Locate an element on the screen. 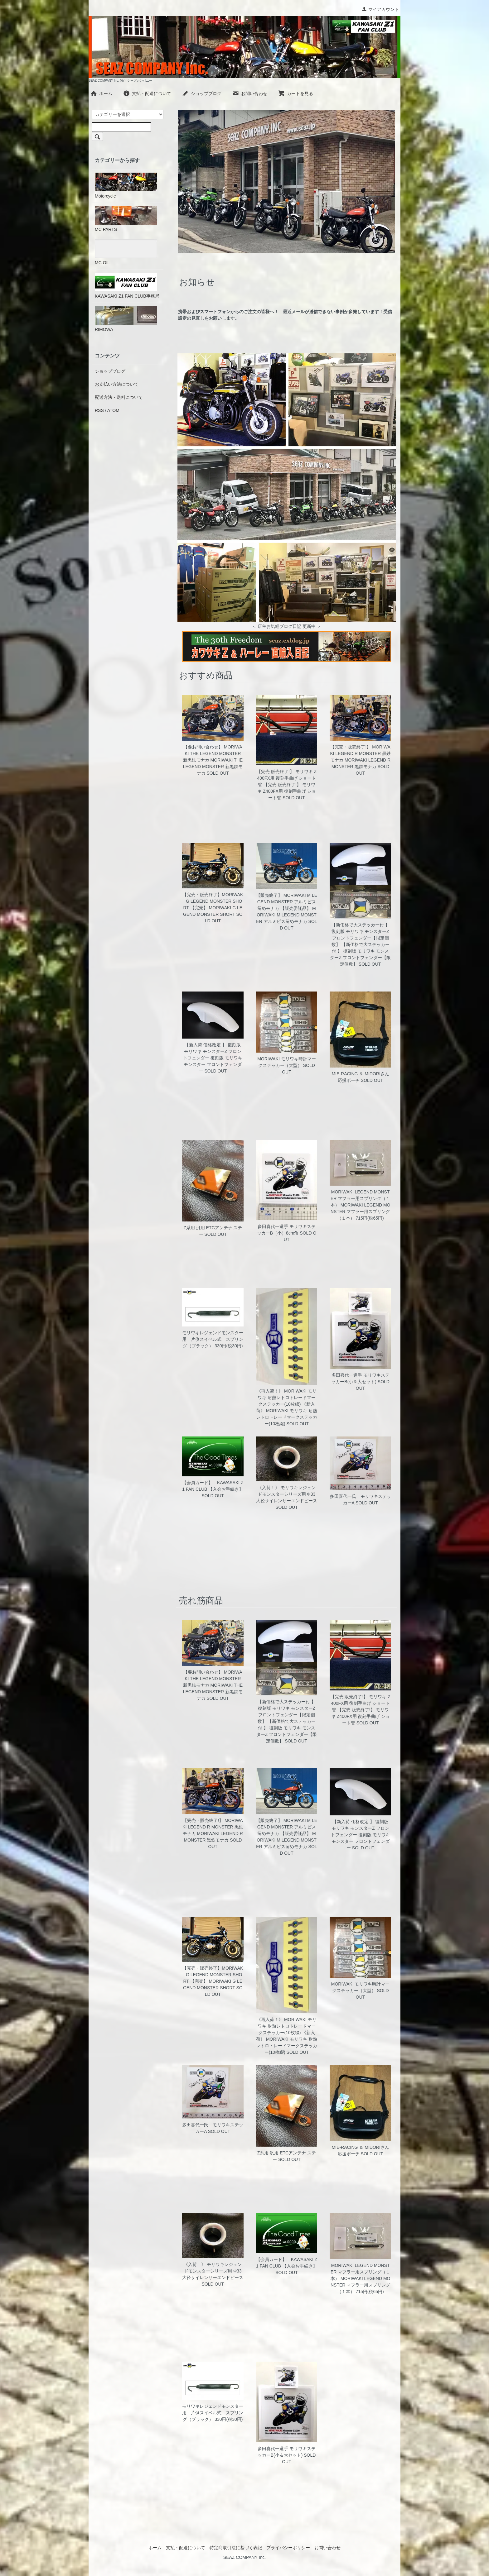 This screenshot has width=489, height=2576. 《再入荷！》 MORIWAKI モリワキ 耐熱レトロトレードマークステッカー(10枚綴) is located at coordinates (287, 1397).